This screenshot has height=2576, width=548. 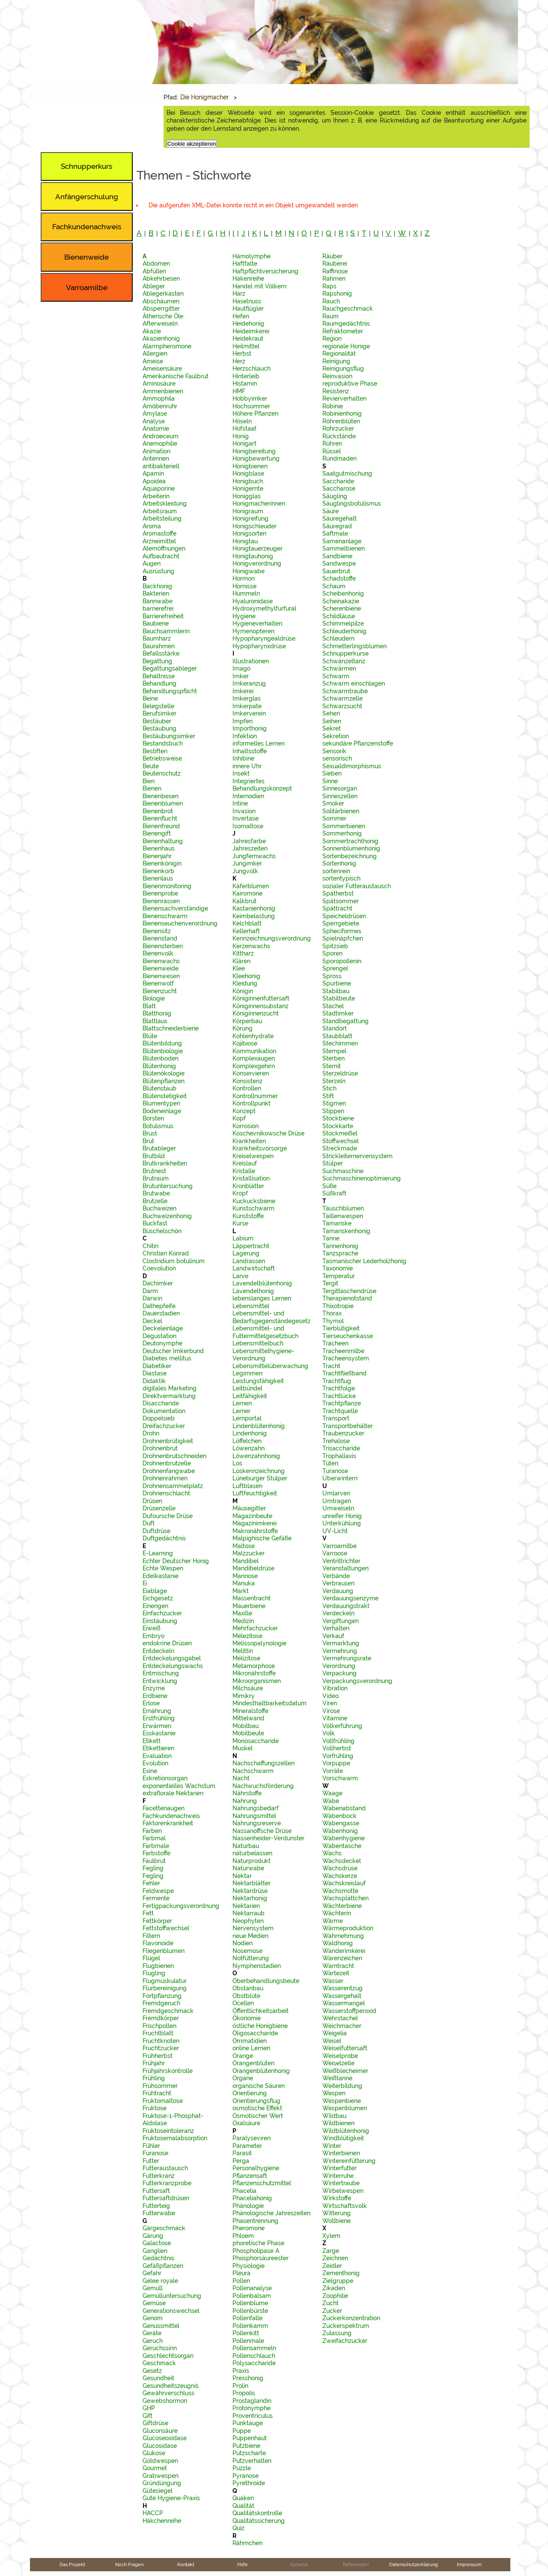 What do you see at coordinates (337, 556) in the screenshot?
I see `Sandbiene` at bounding box center [337, 556].